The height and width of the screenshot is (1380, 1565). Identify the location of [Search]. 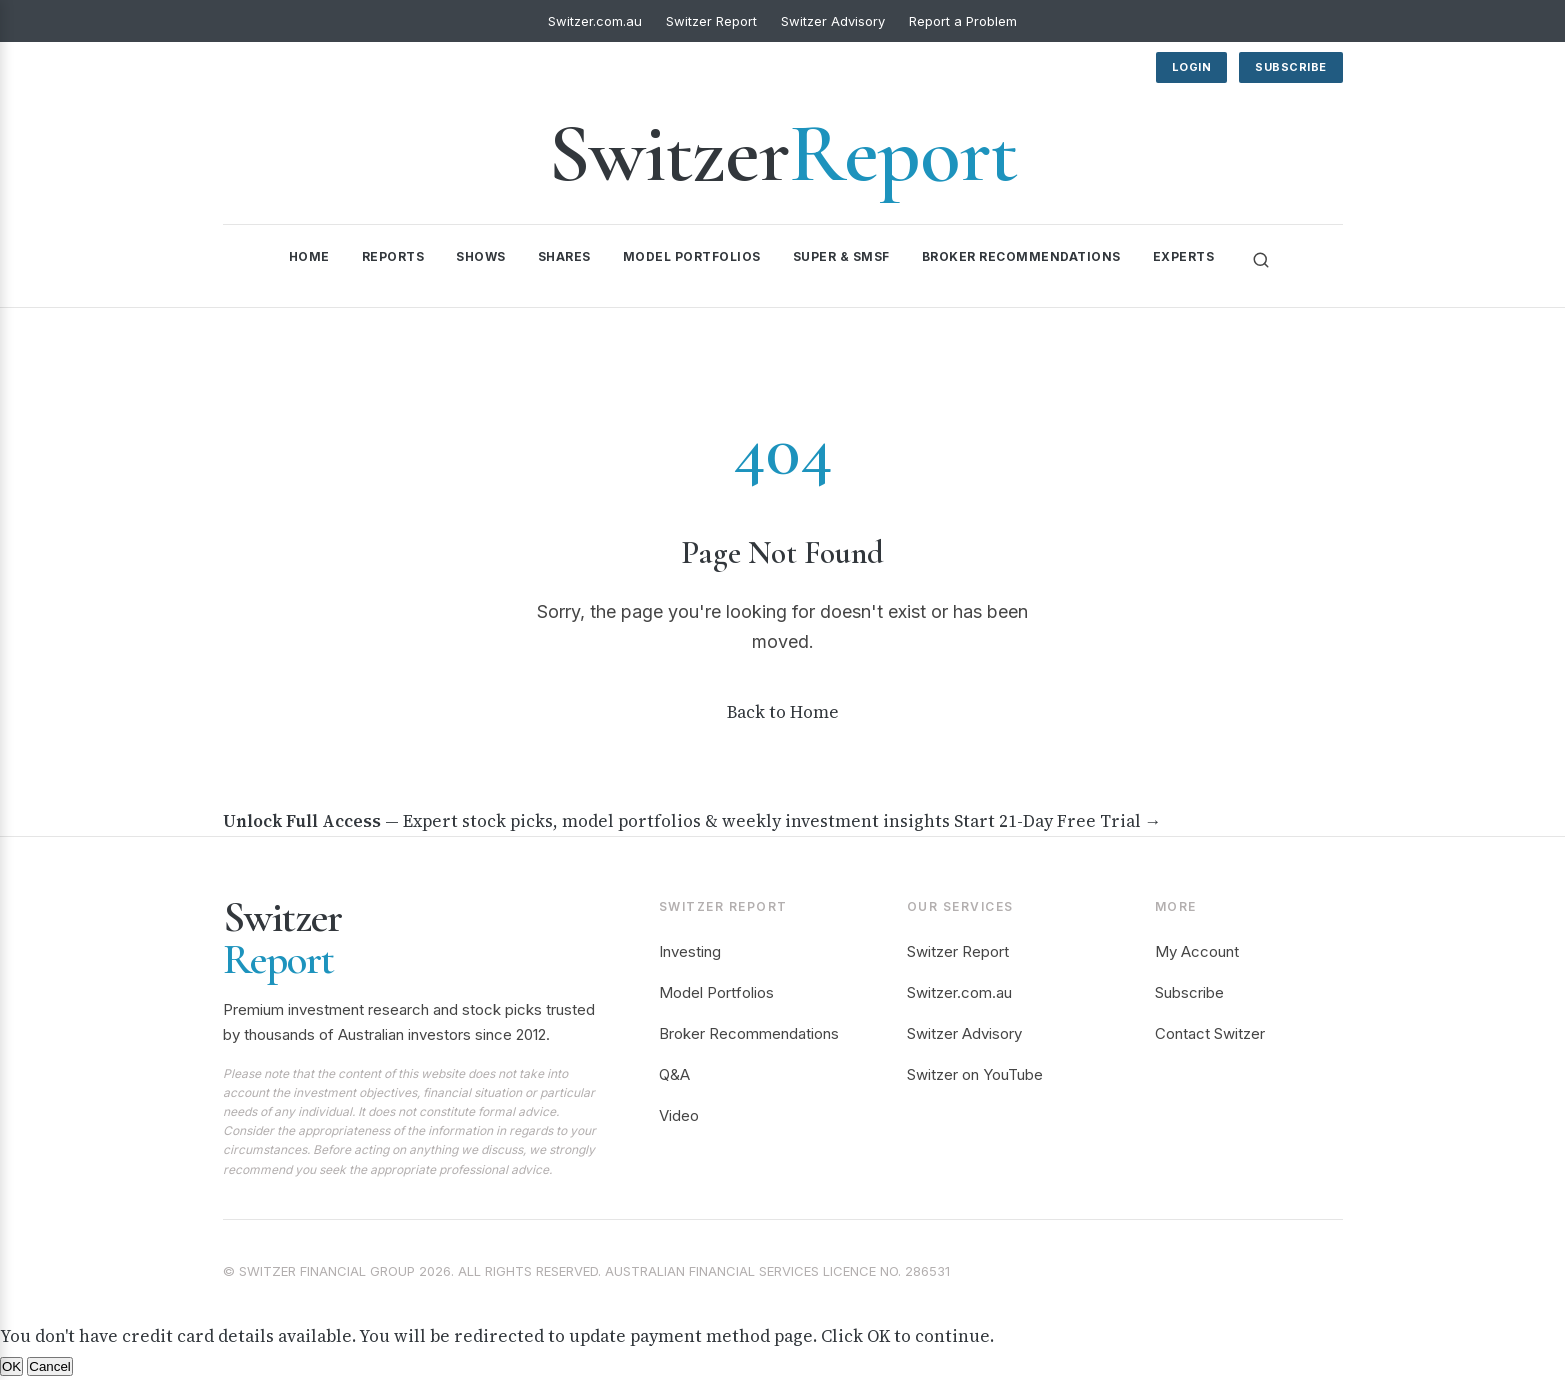
(1261, 260).